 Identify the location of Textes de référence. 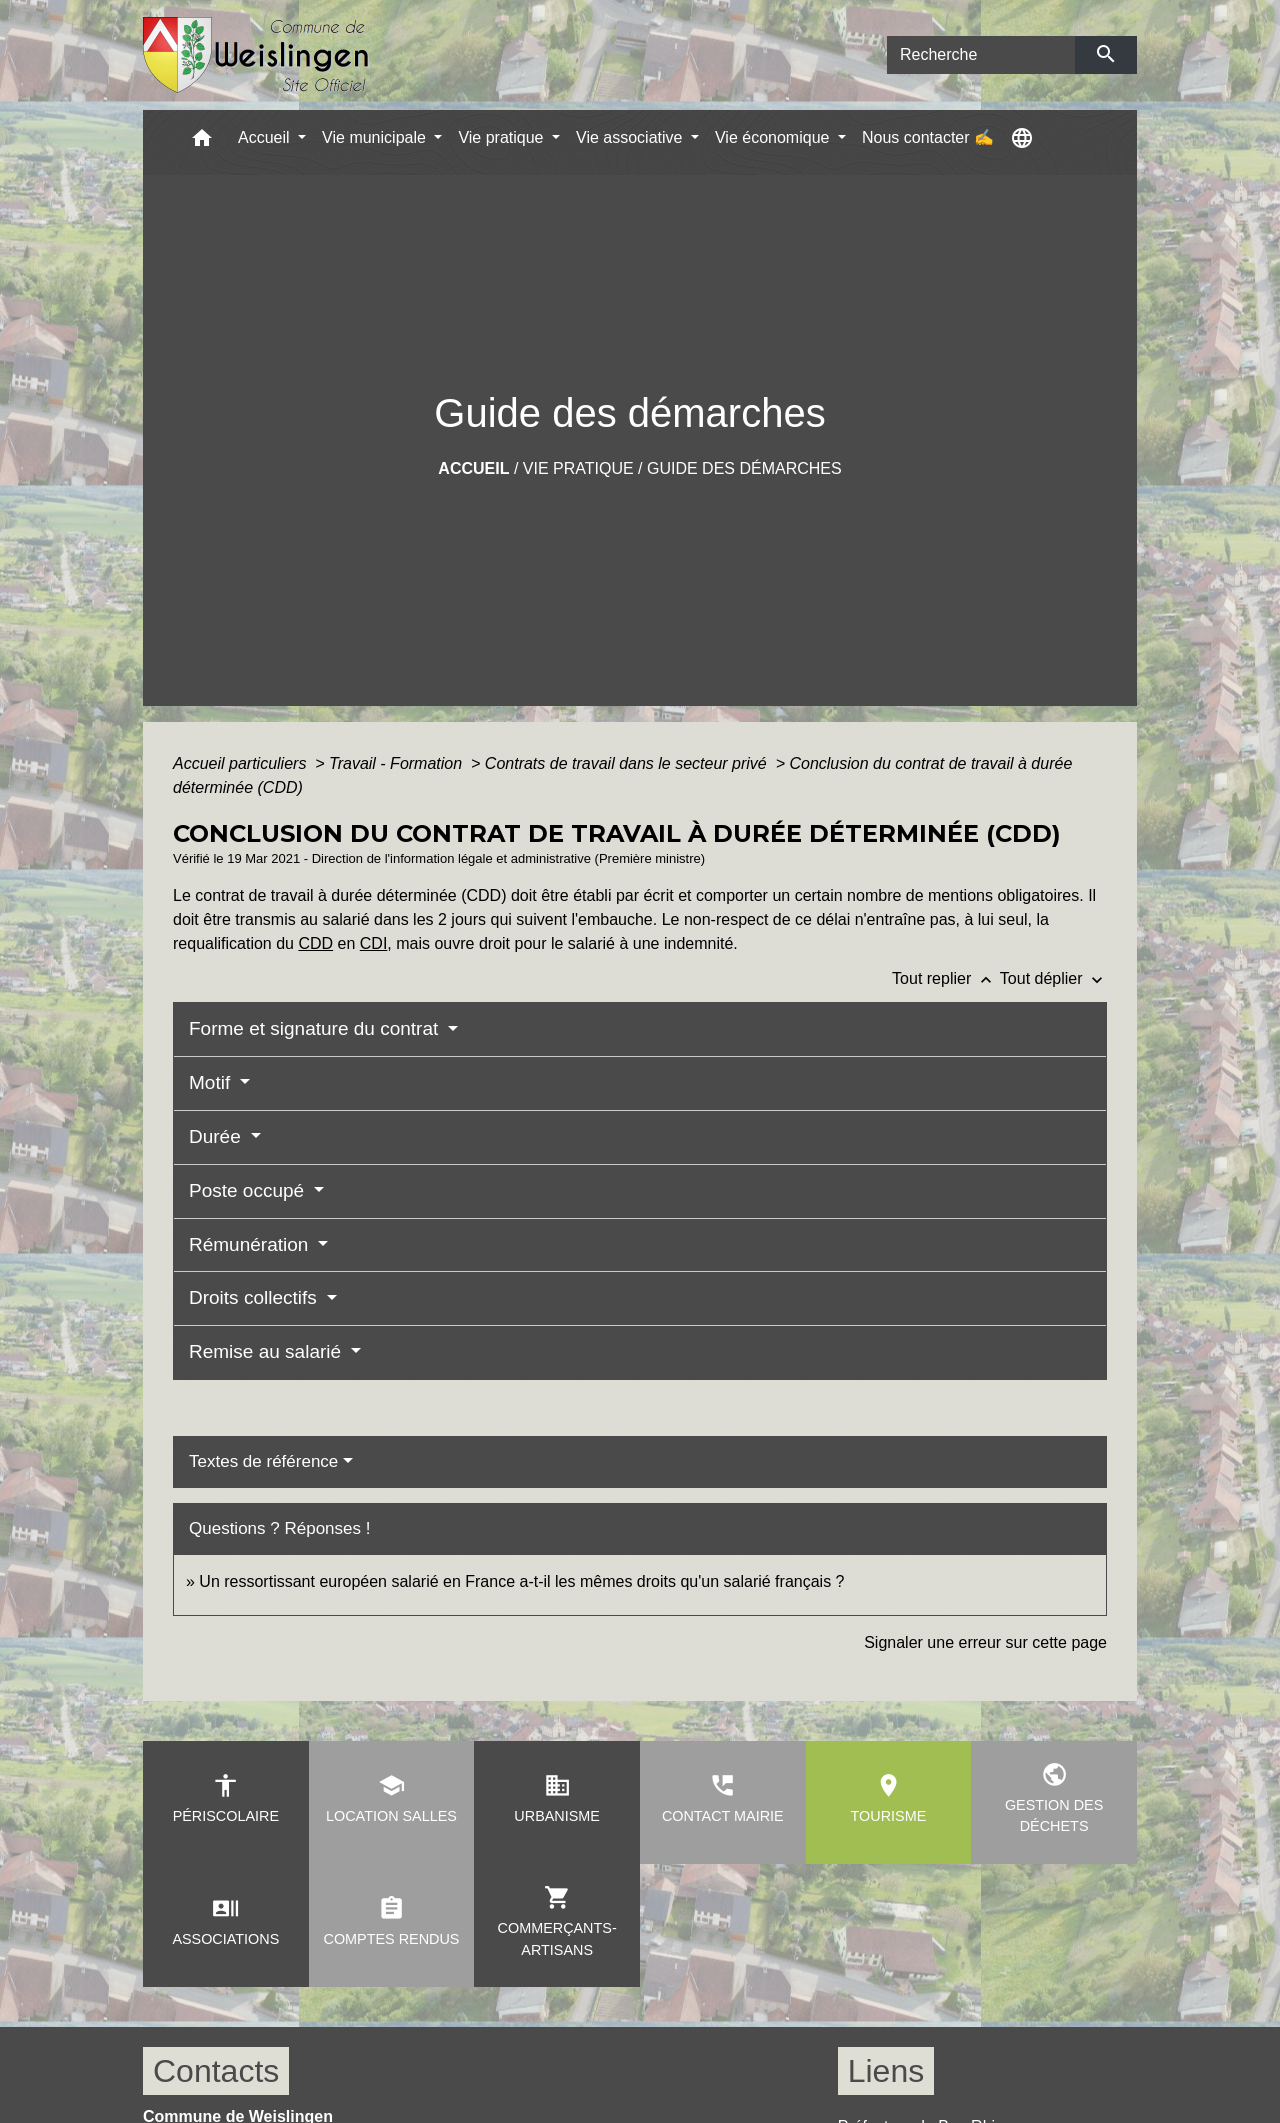
(263, 1461).